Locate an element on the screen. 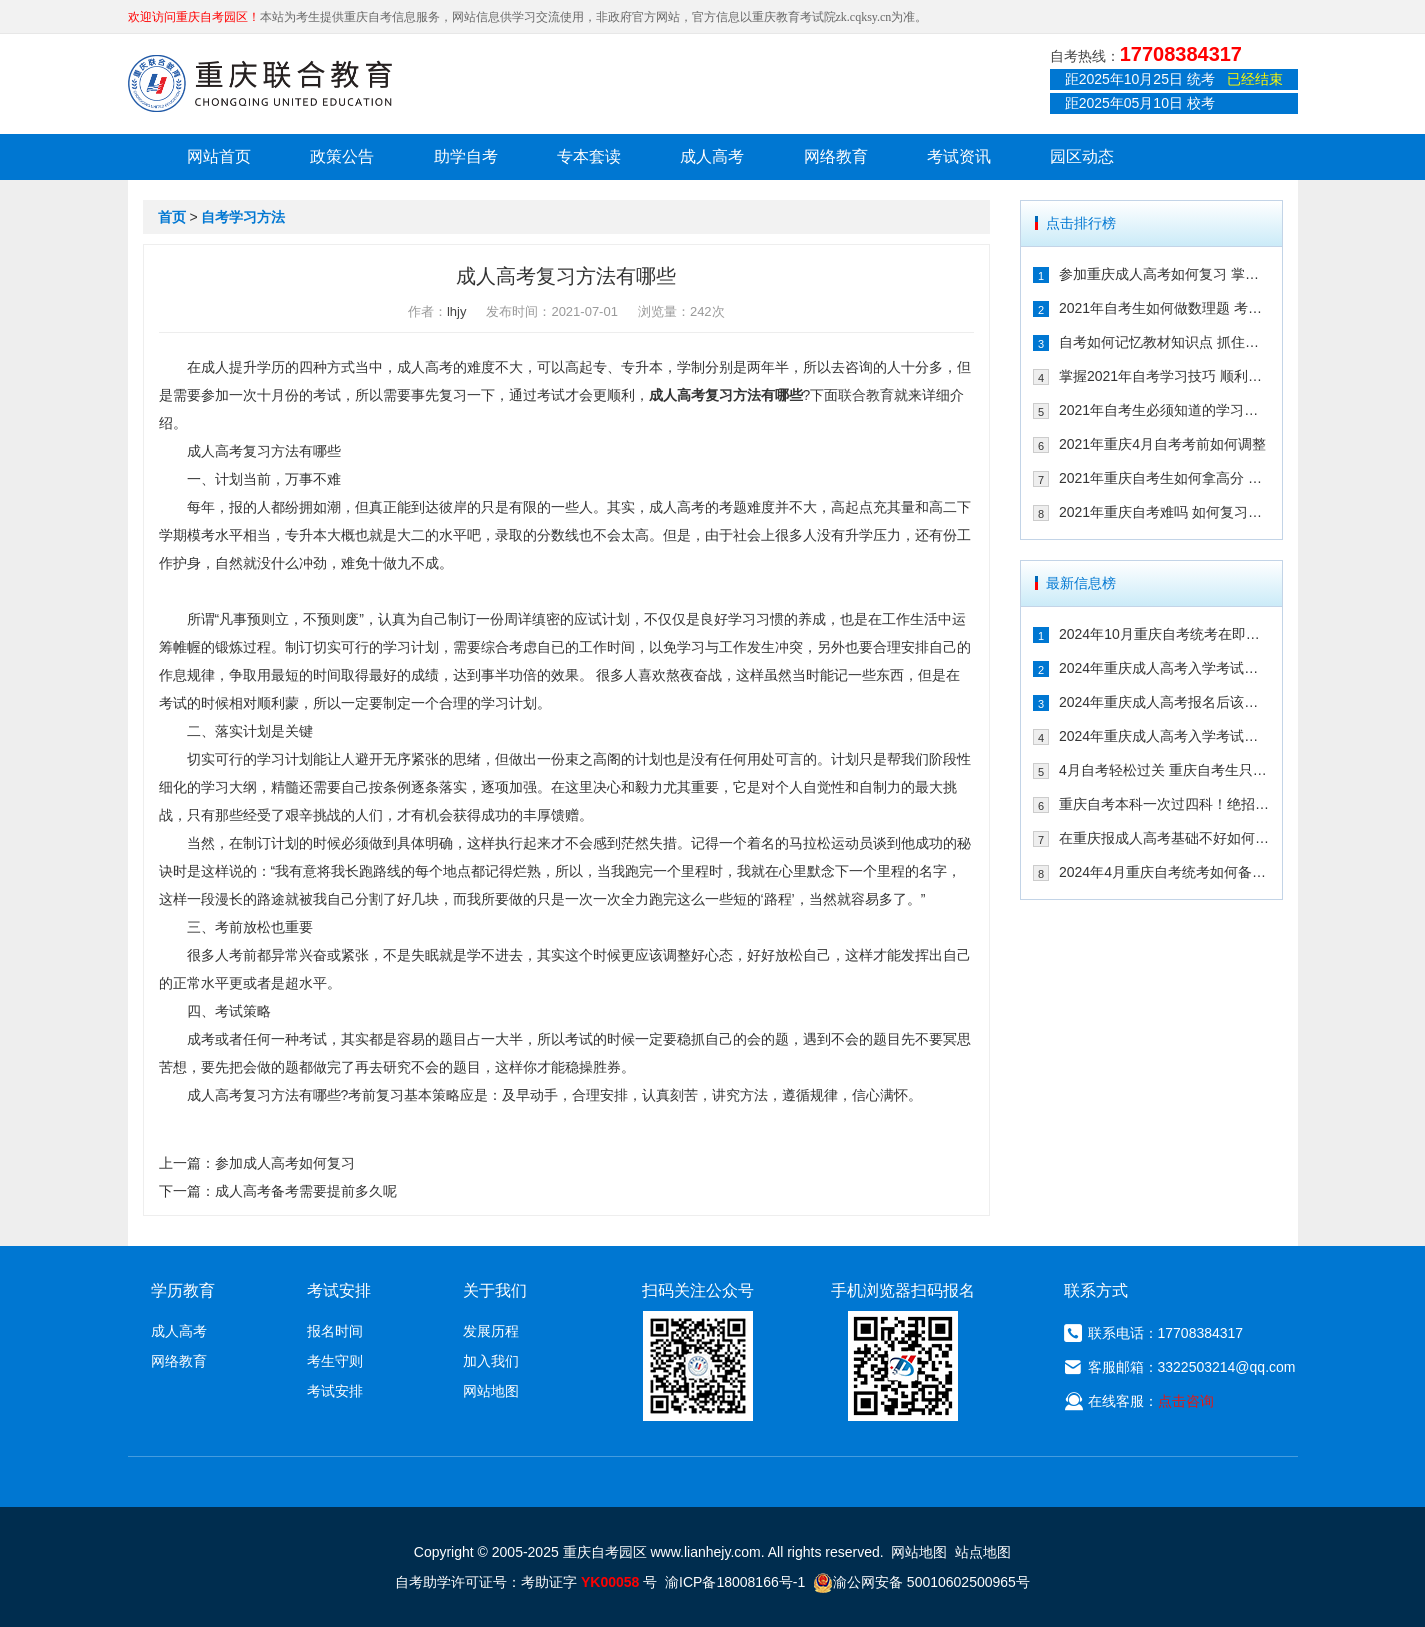 This screenshot has height=1627, width=1425. 加入我们 is located at coordinates (491, 1361).